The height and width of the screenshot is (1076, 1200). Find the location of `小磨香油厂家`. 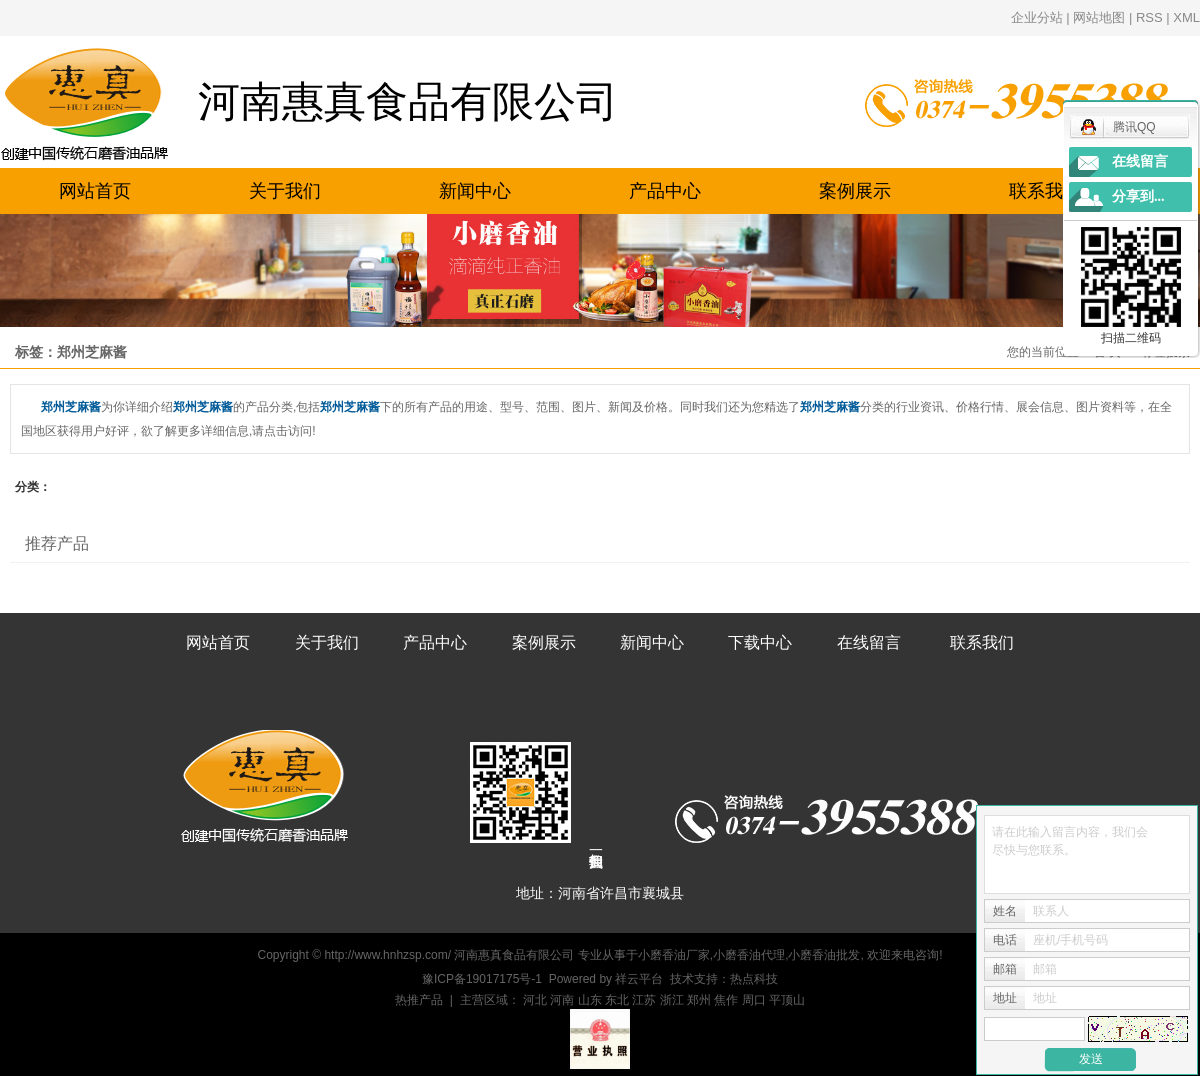

小磨香油厂家 is located at coordinates (674, 955).